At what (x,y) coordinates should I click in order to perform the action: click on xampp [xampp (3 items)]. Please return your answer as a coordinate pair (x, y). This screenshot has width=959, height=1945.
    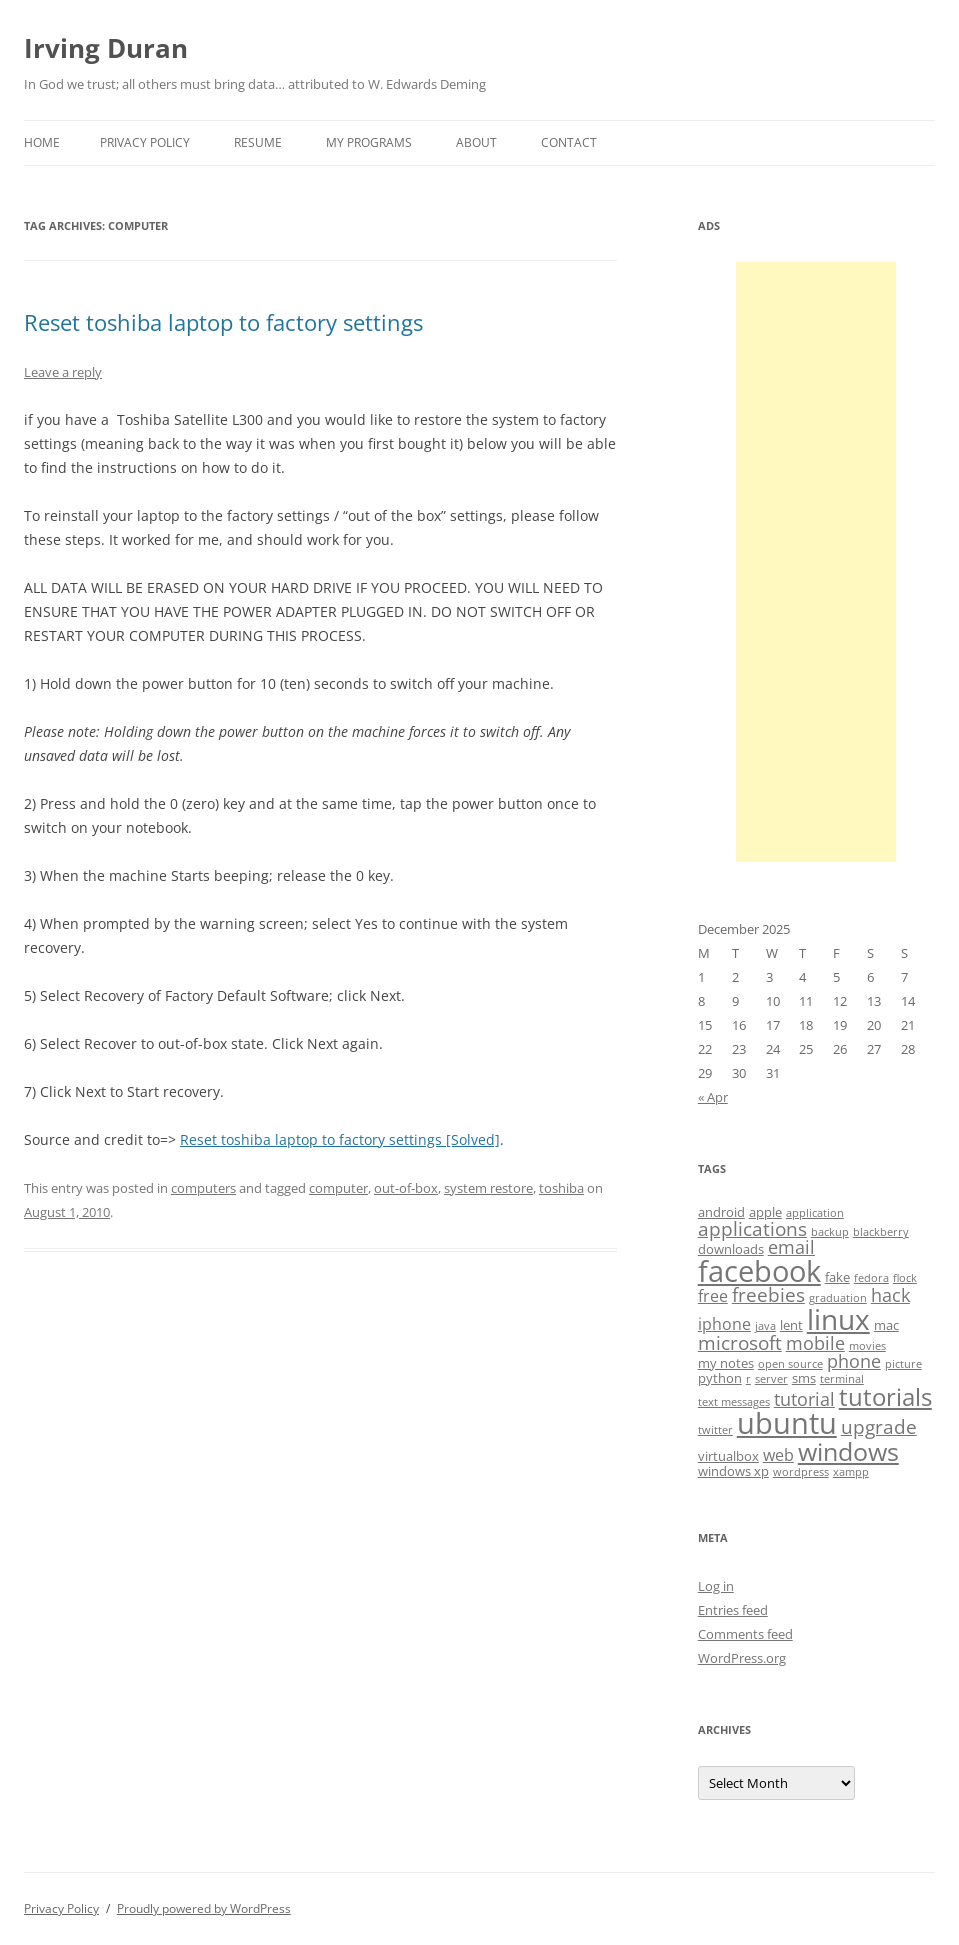
    Looking at the image, I should click on (851, 1472).